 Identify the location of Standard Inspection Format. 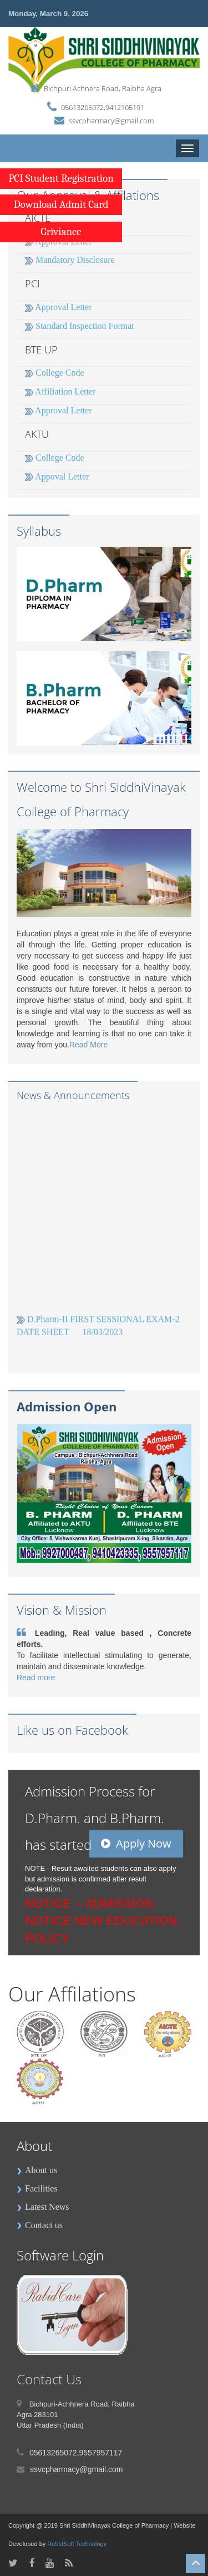
(79, 326).